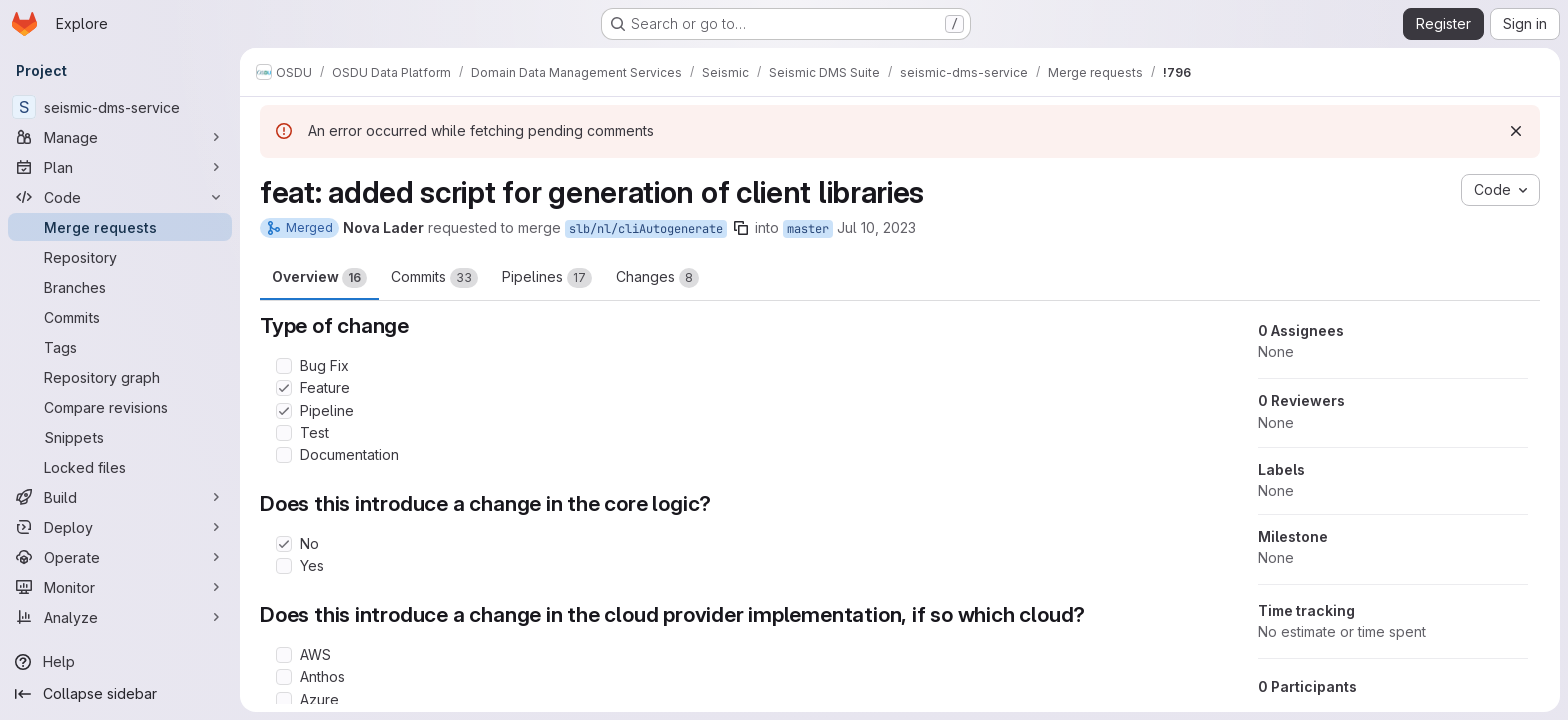  What do you see at coordinates (876, 227) in the screenshot?
I see `Jul 10, 2023 [Jul 10, 2023 6:30pm]` at bounding box center [876, 227].